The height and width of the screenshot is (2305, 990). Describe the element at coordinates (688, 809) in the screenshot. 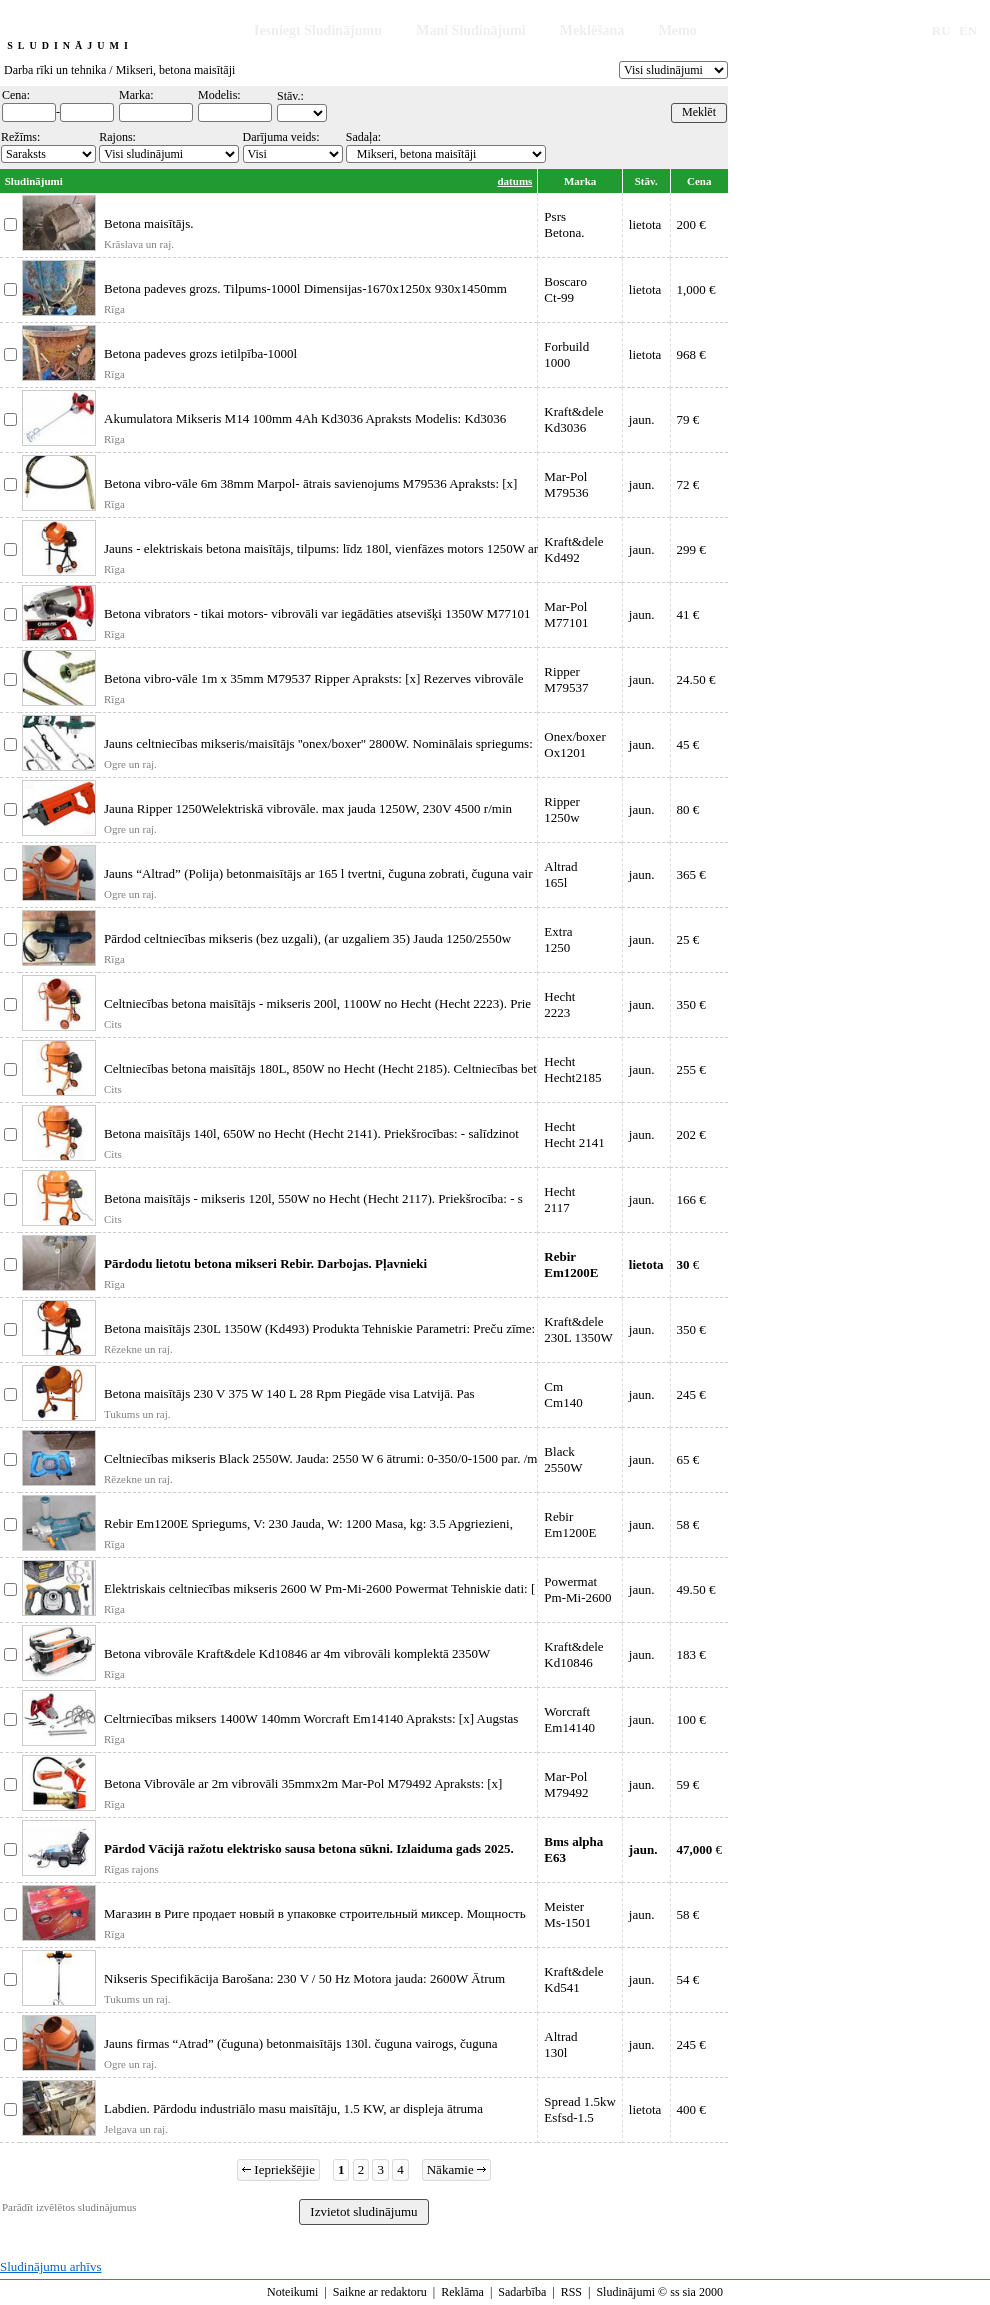

I see `80 €` at that location.